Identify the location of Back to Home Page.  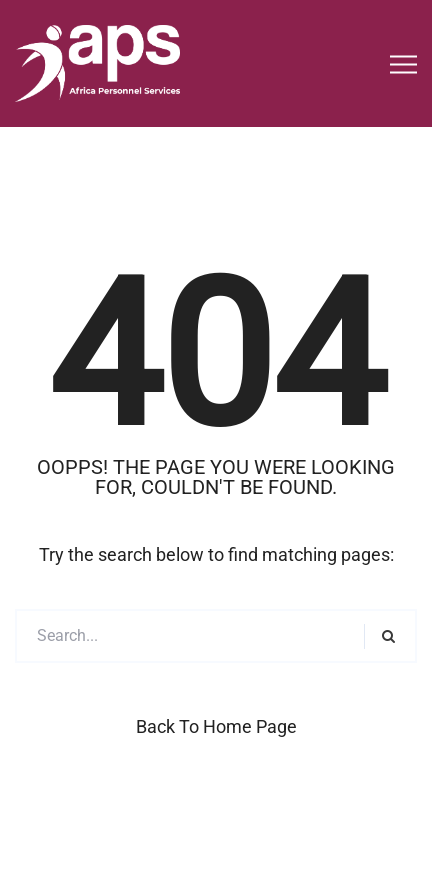
(216, 726).